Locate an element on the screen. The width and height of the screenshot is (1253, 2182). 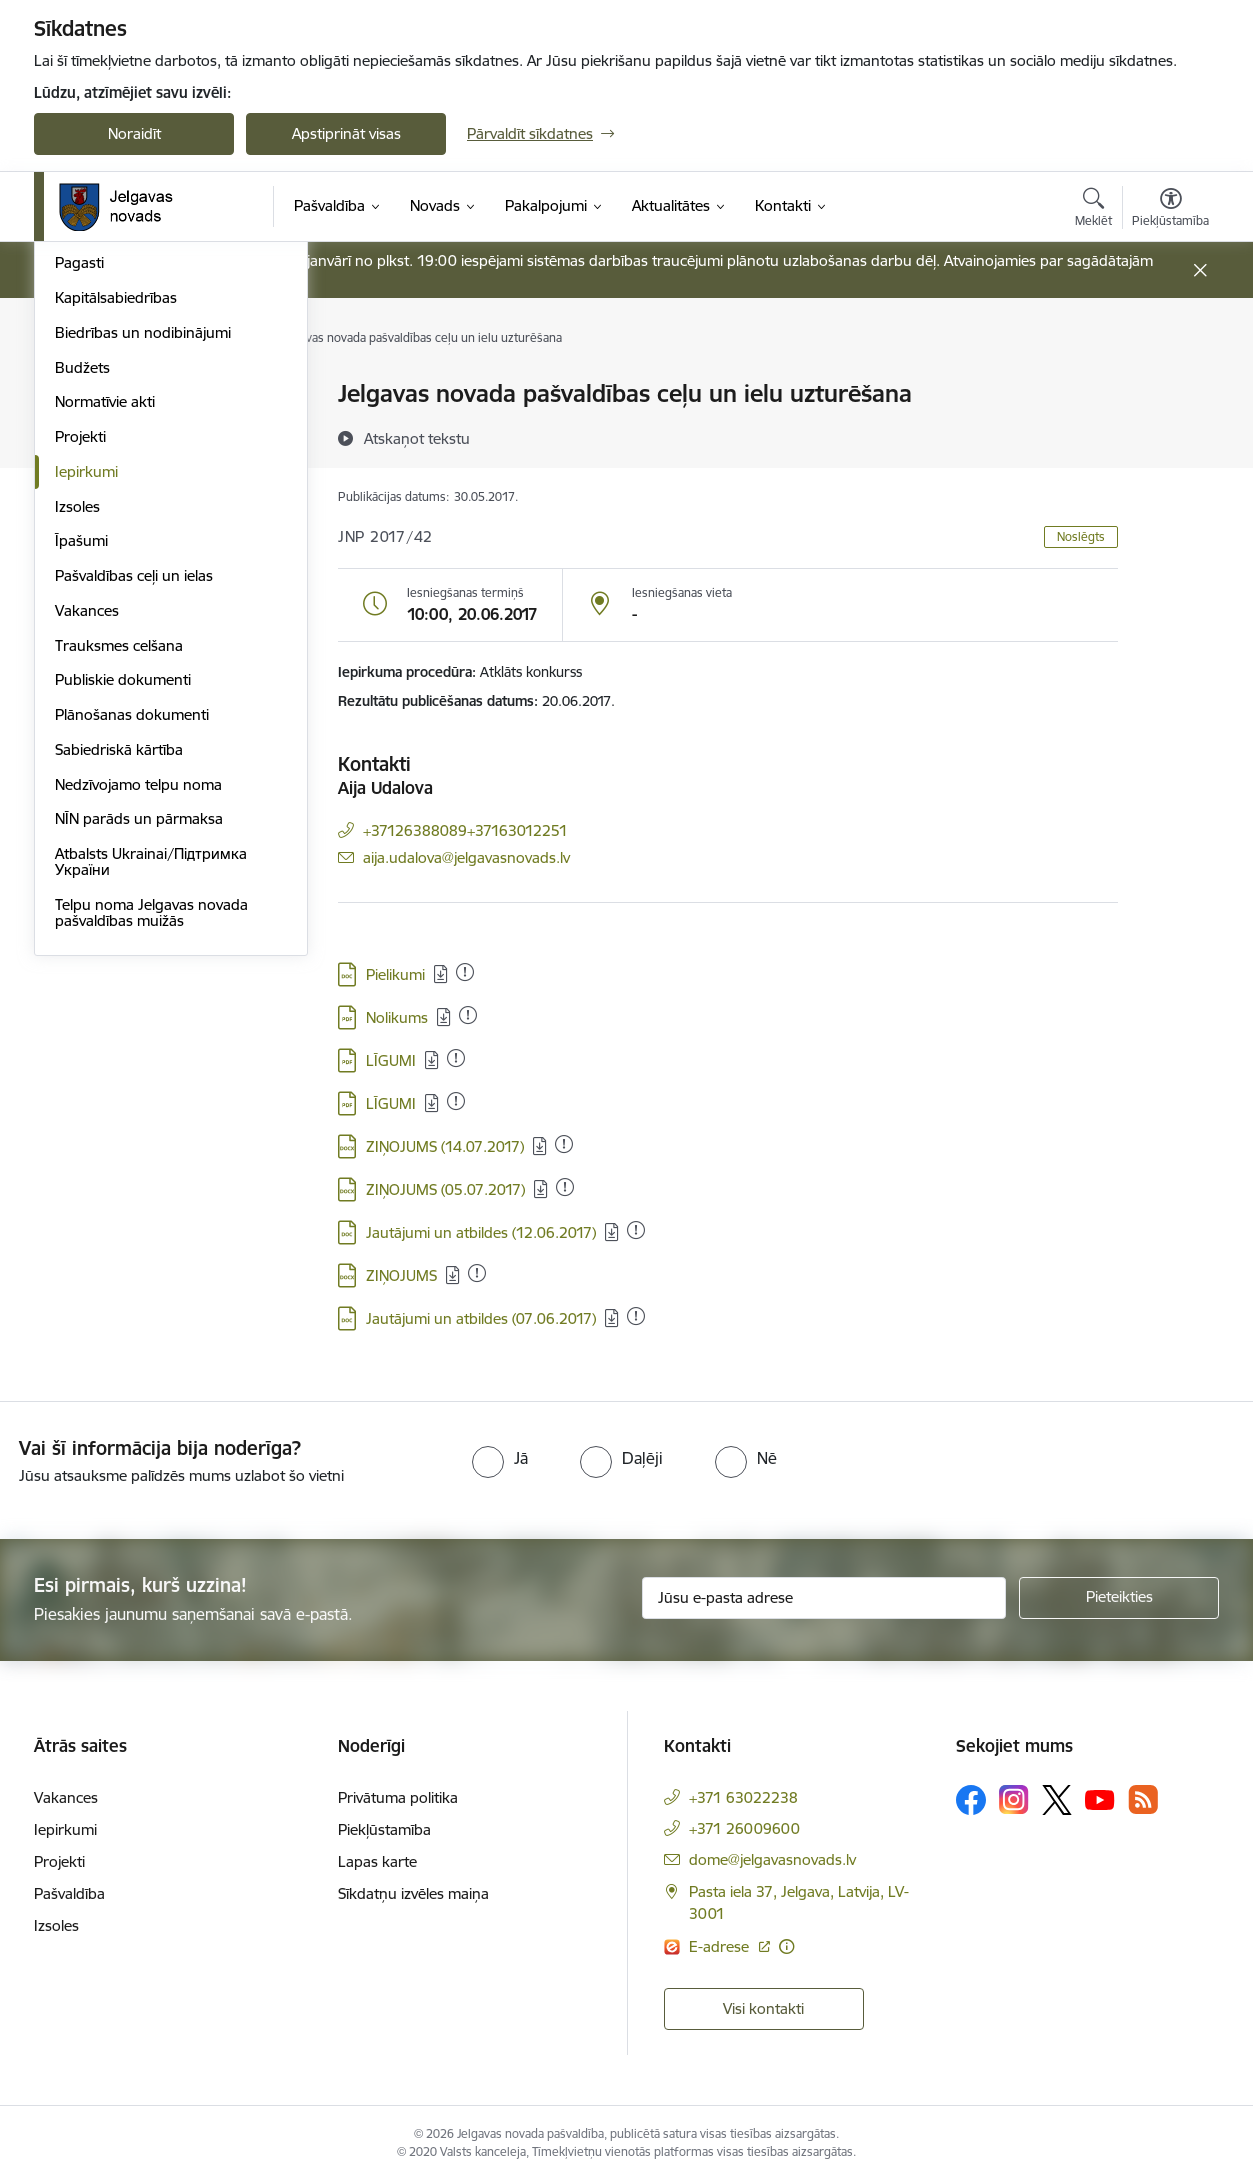
Kapitālsabiedrības is located at coordinates (116, 568).